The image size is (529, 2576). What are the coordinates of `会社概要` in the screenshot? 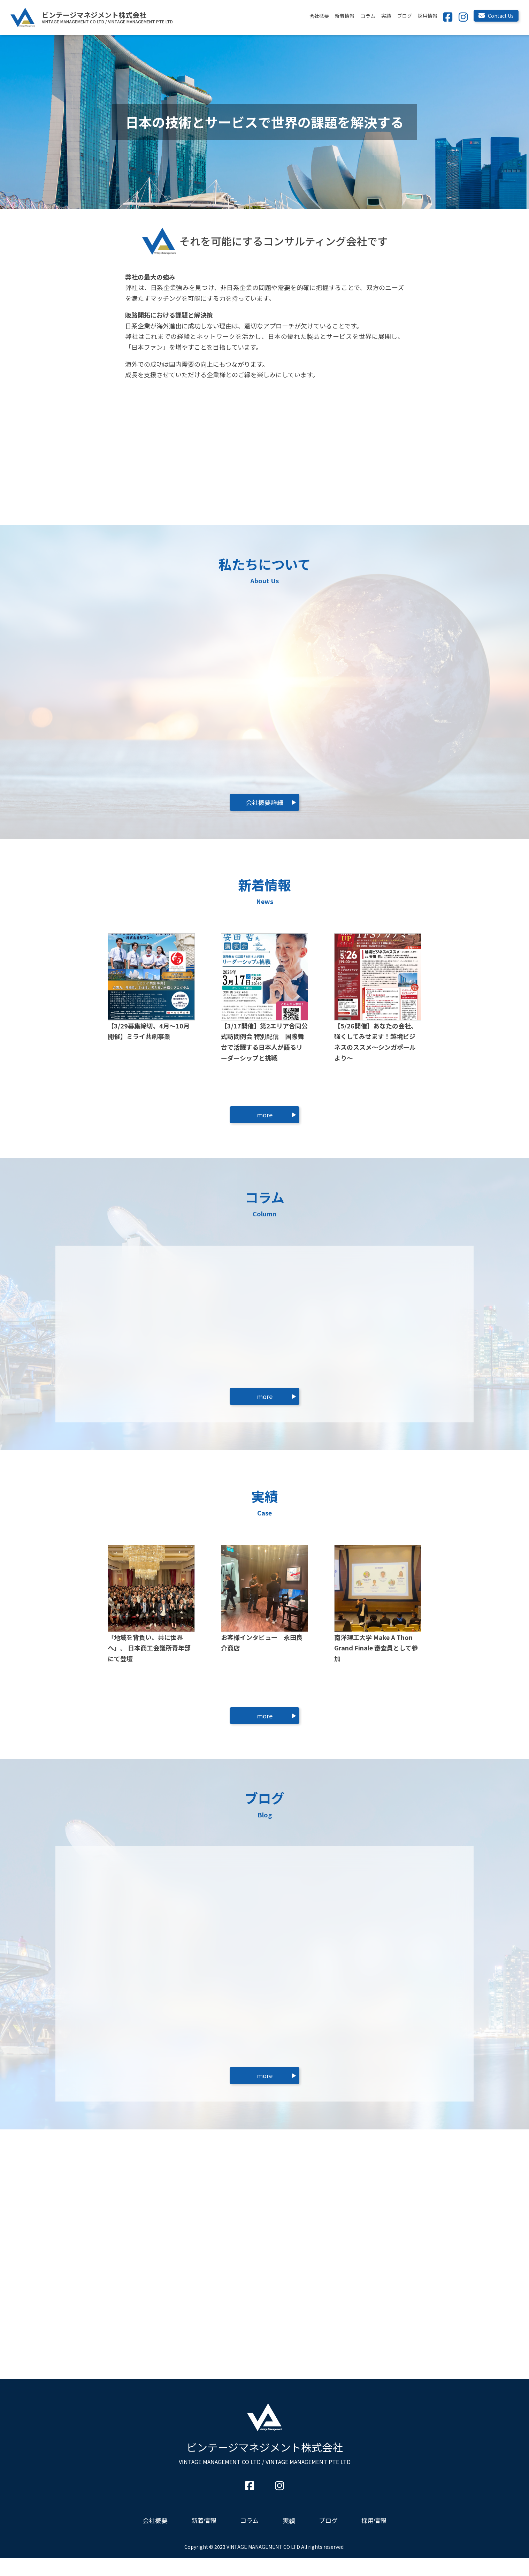 It's located at (319, 15).